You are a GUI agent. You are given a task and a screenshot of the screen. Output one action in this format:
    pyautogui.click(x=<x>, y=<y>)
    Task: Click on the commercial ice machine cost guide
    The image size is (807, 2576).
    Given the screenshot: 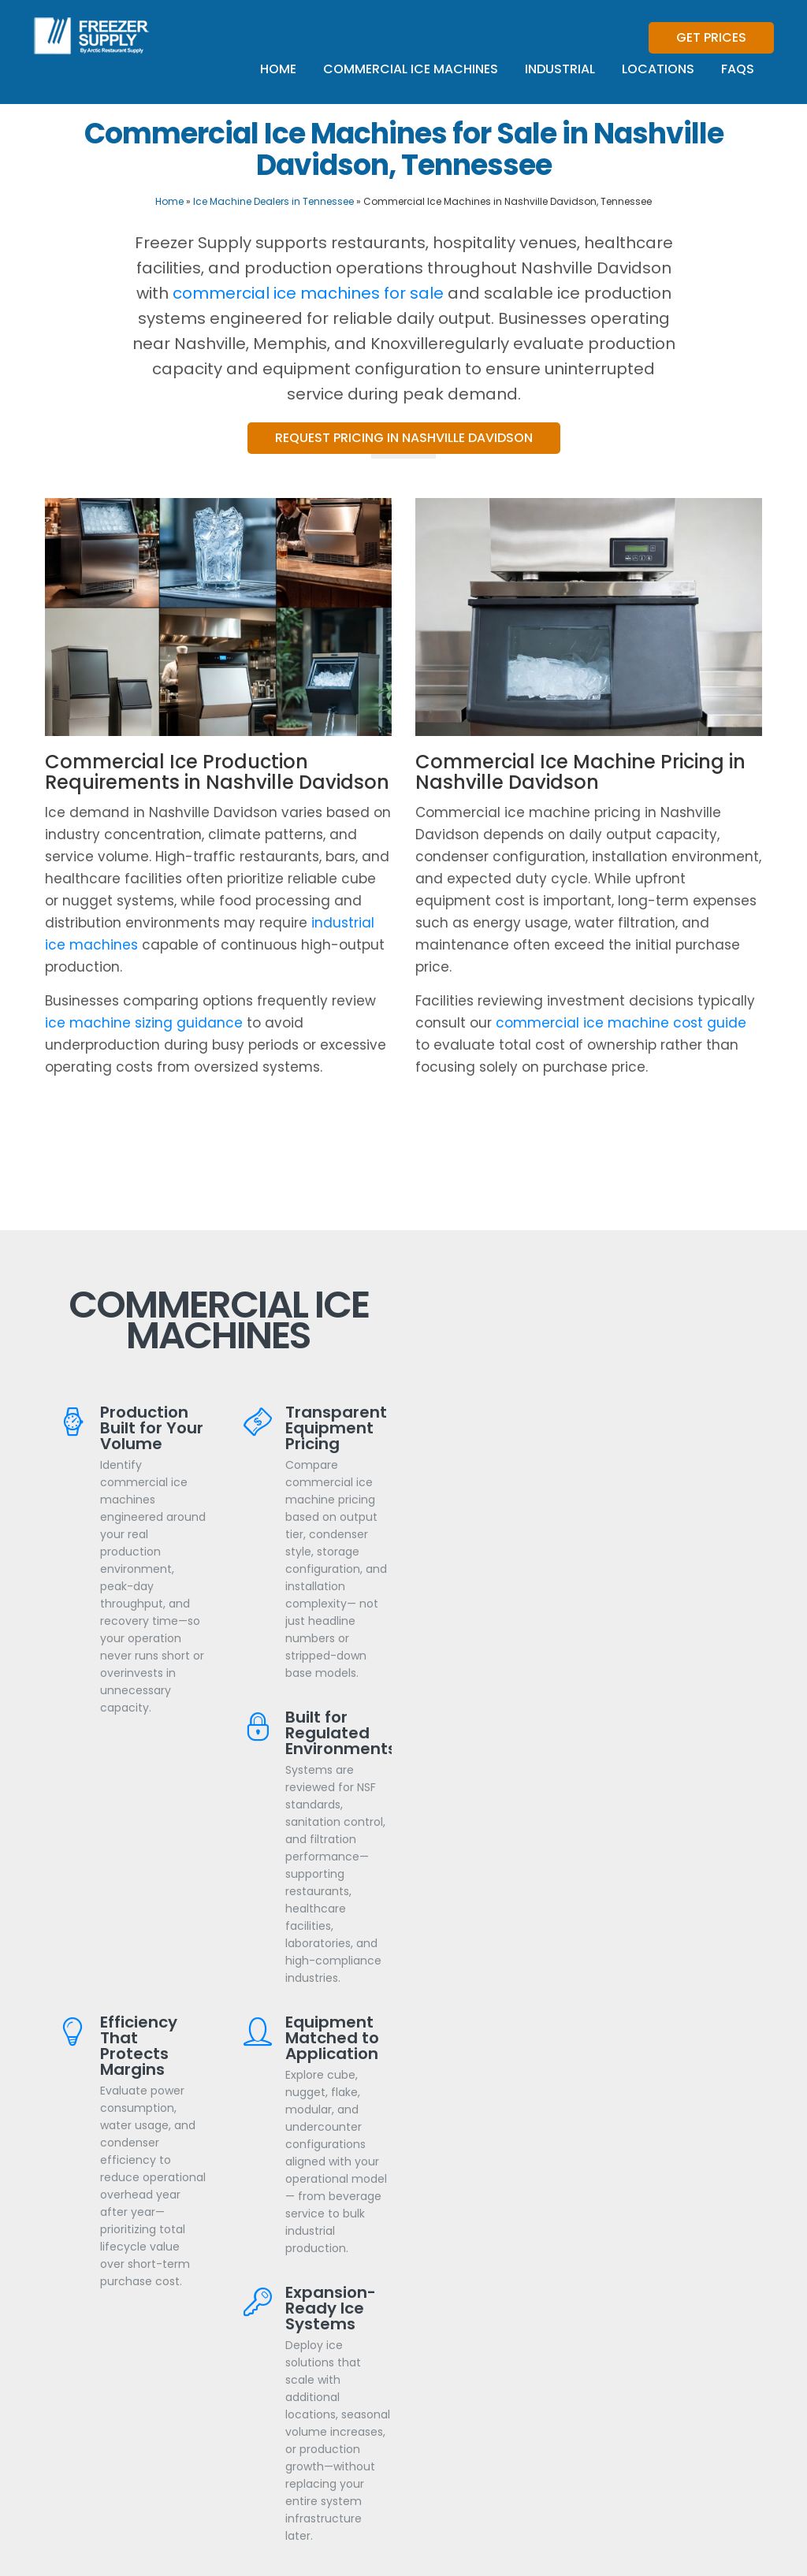 What is the action you would take?
    pyautogui.click(x=621, y=1022)
    